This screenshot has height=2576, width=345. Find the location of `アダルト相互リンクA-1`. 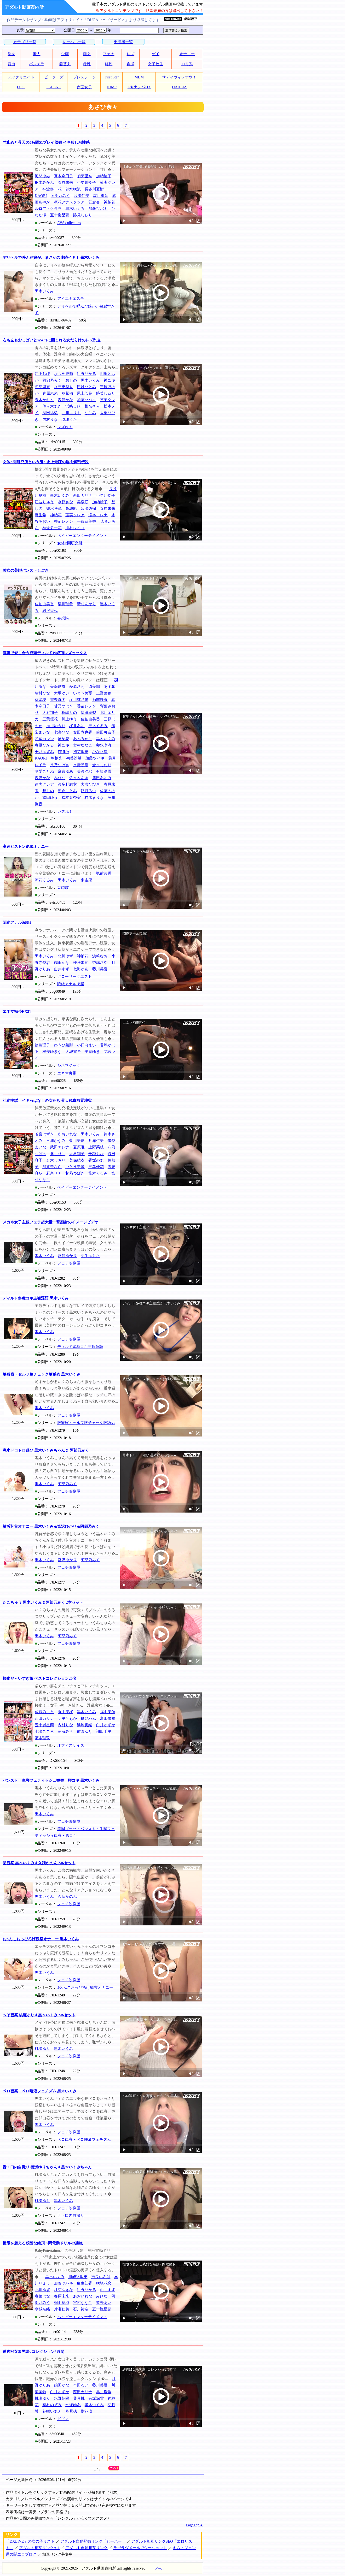

アダルト相互リンクA-1 is located at coordinates (39, 2548).